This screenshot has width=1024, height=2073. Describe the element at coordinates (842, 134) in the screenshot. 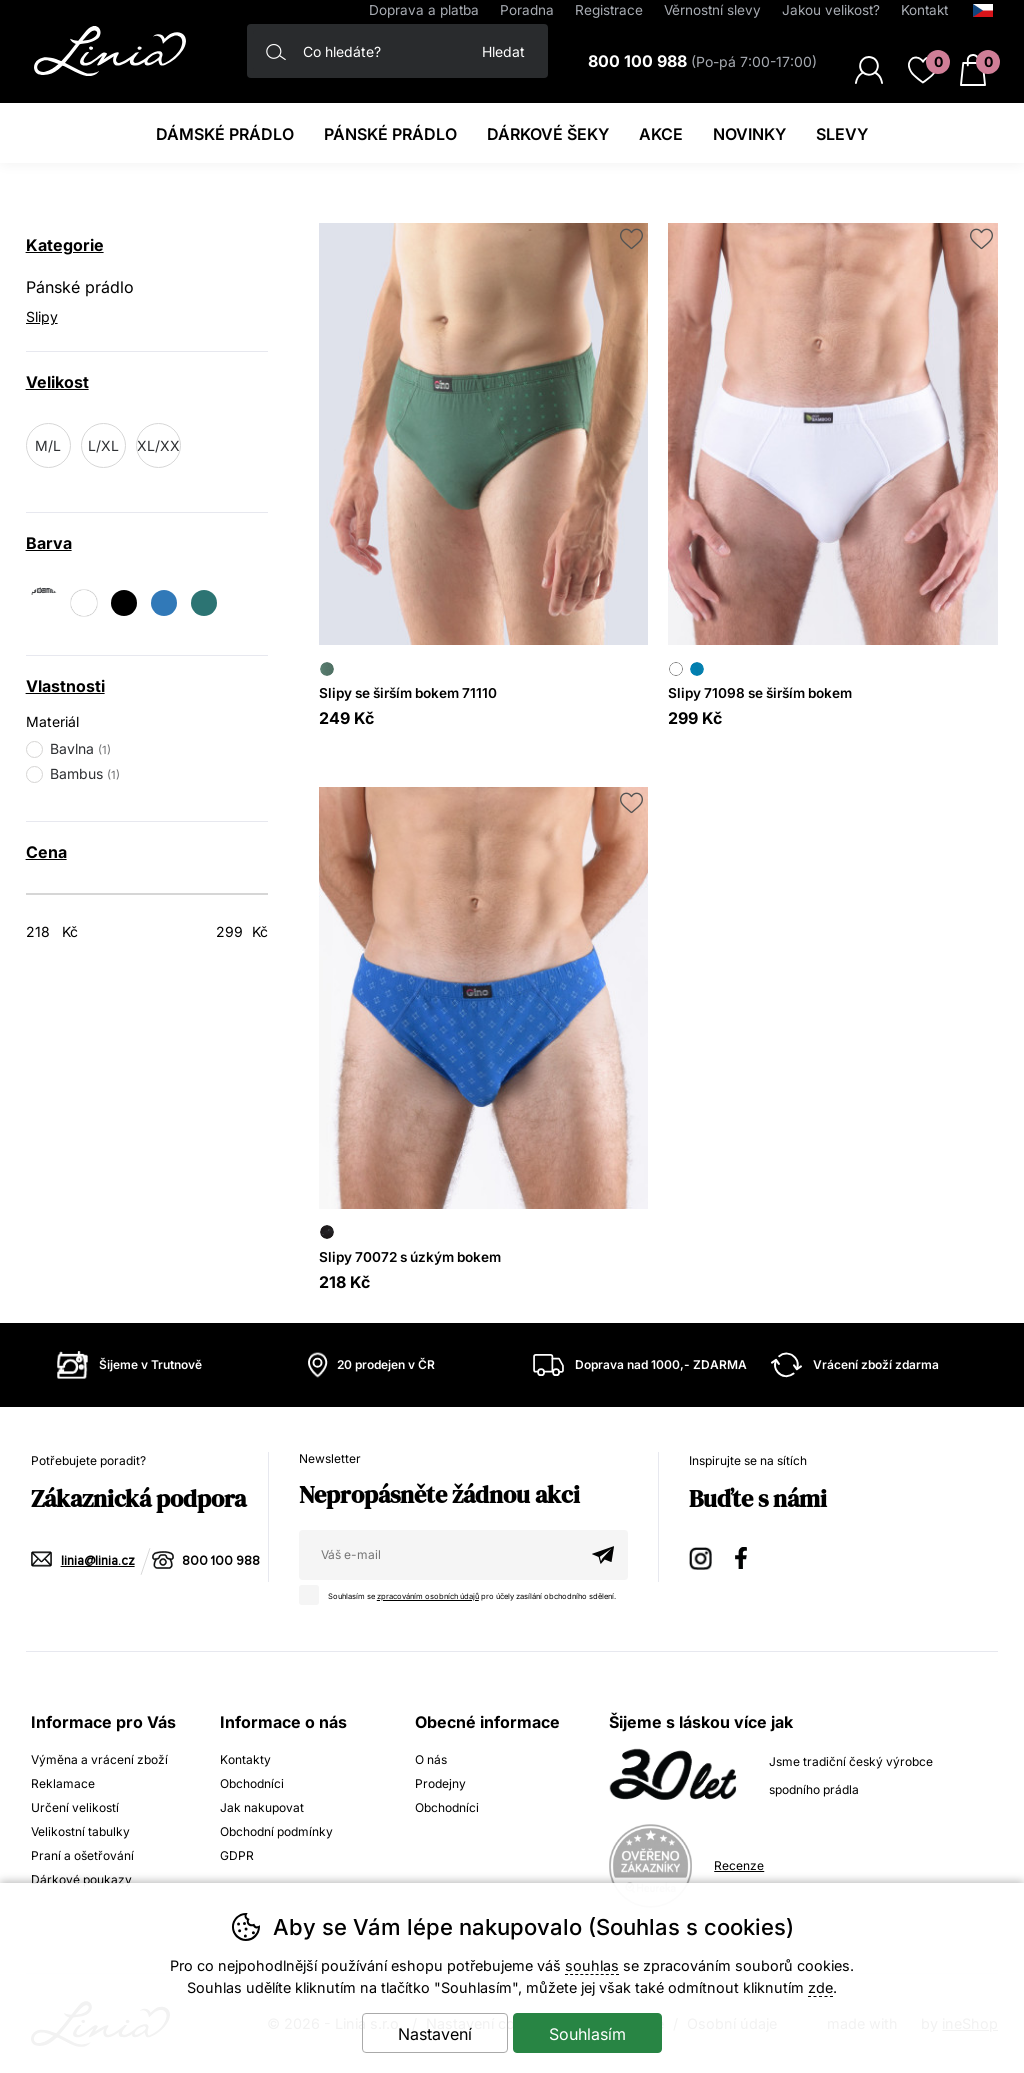

I see `Slevy` at that location.